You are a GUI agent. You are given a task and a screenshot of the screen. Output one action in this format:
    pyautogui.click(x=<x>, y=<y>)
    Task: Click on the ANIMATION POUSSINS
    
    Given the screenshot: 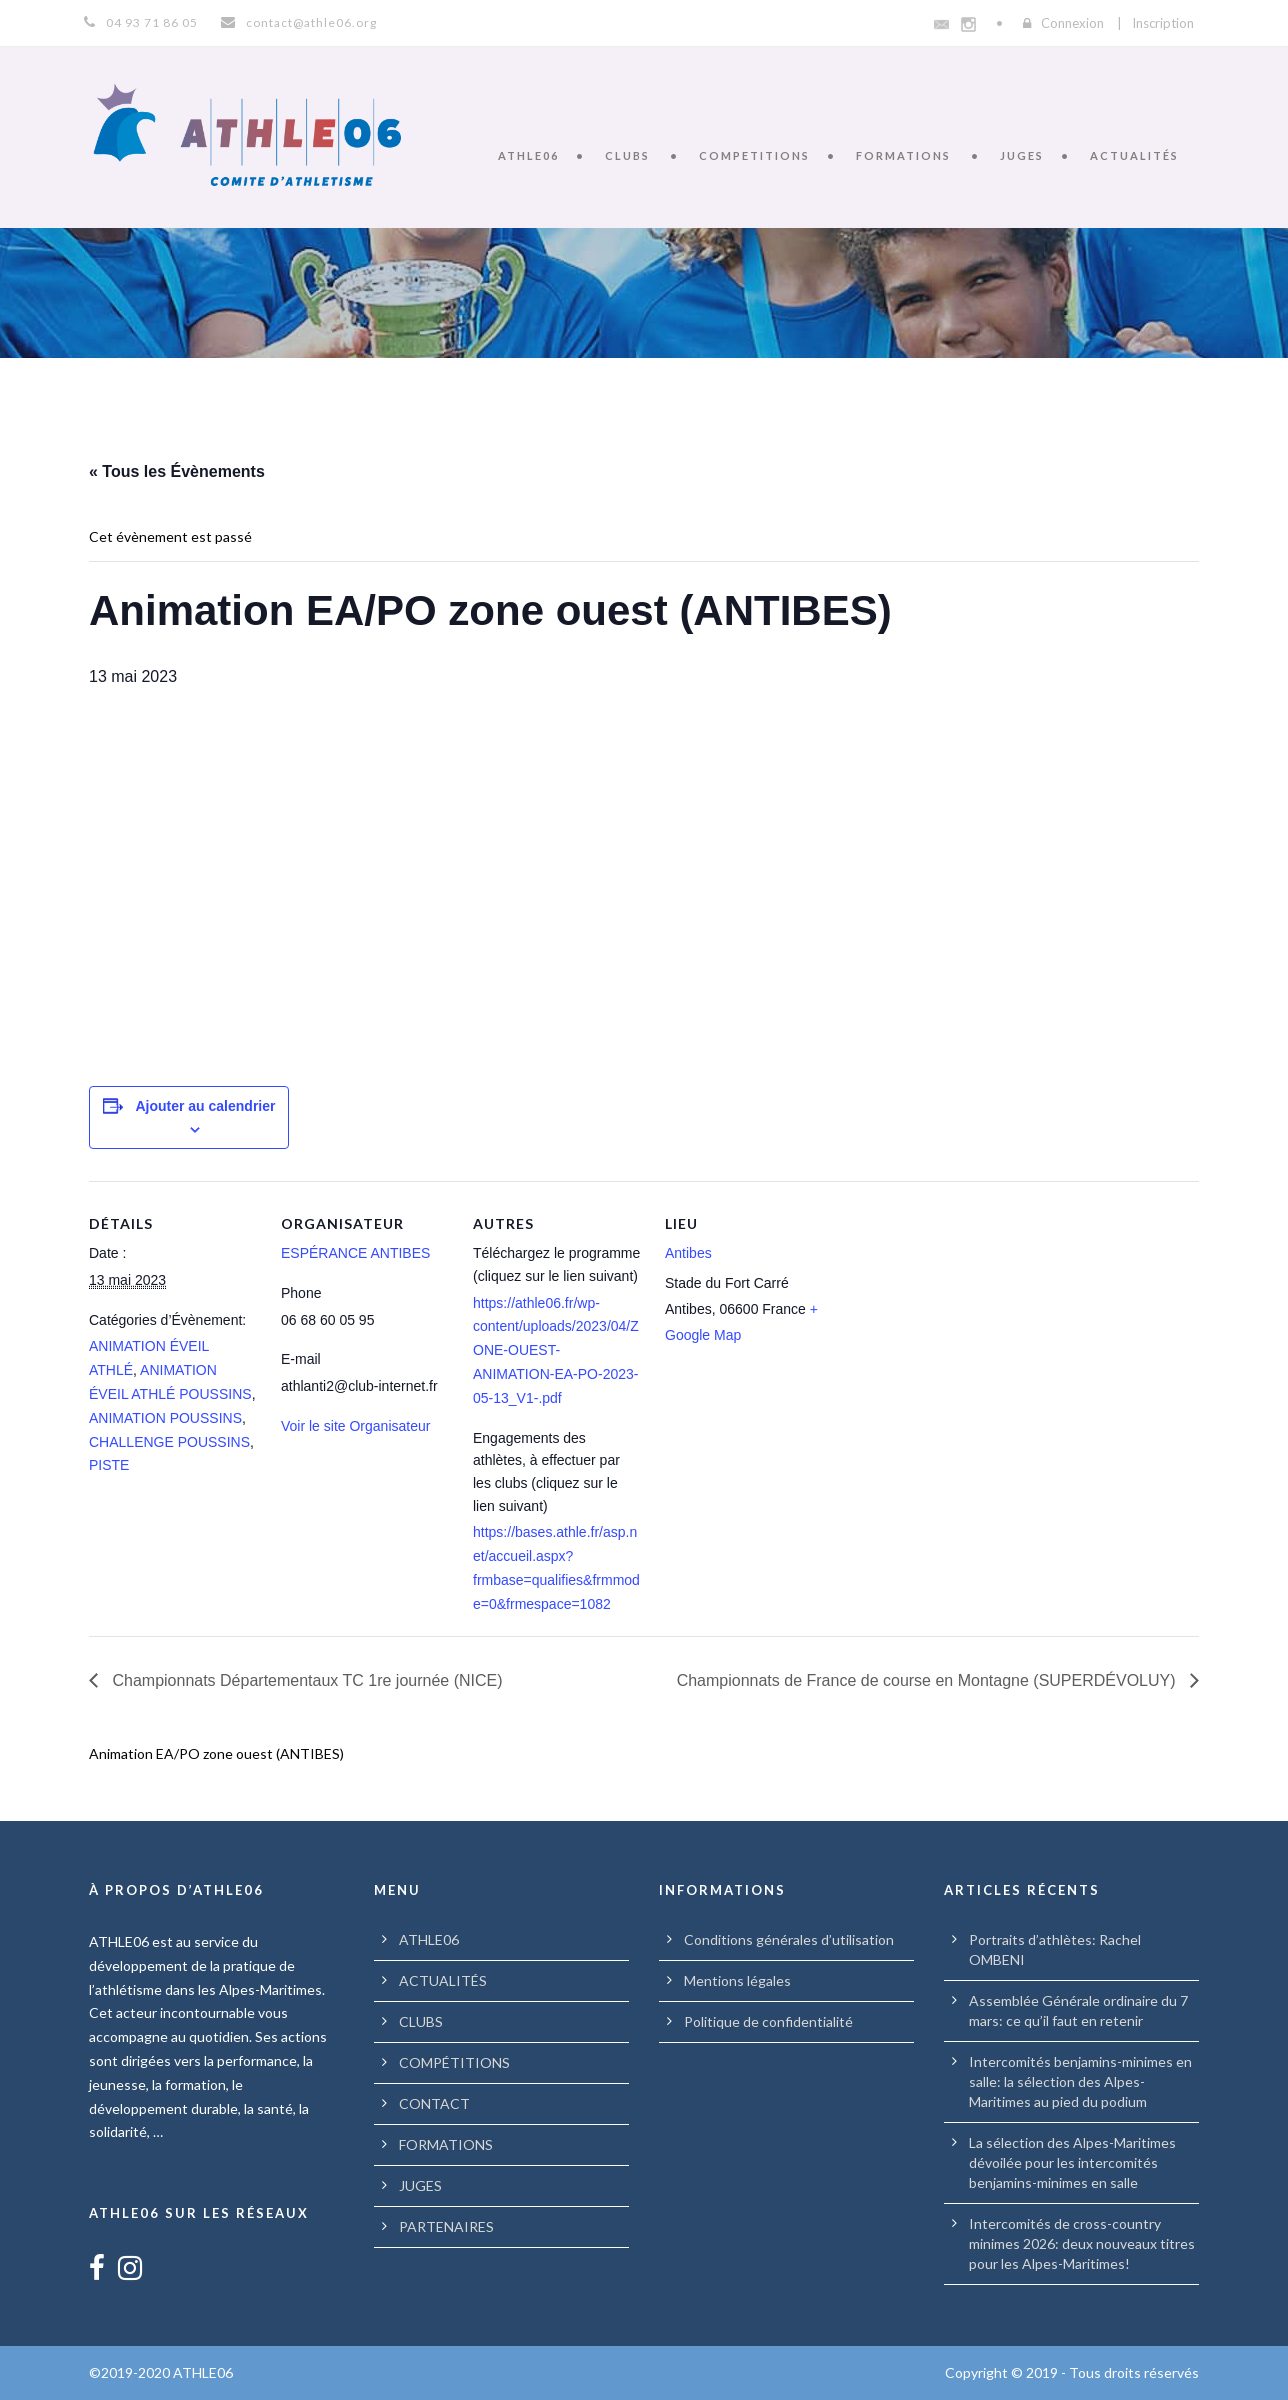 What is the action you would take?
    pyautogui.click(x=165, y=1418)
    